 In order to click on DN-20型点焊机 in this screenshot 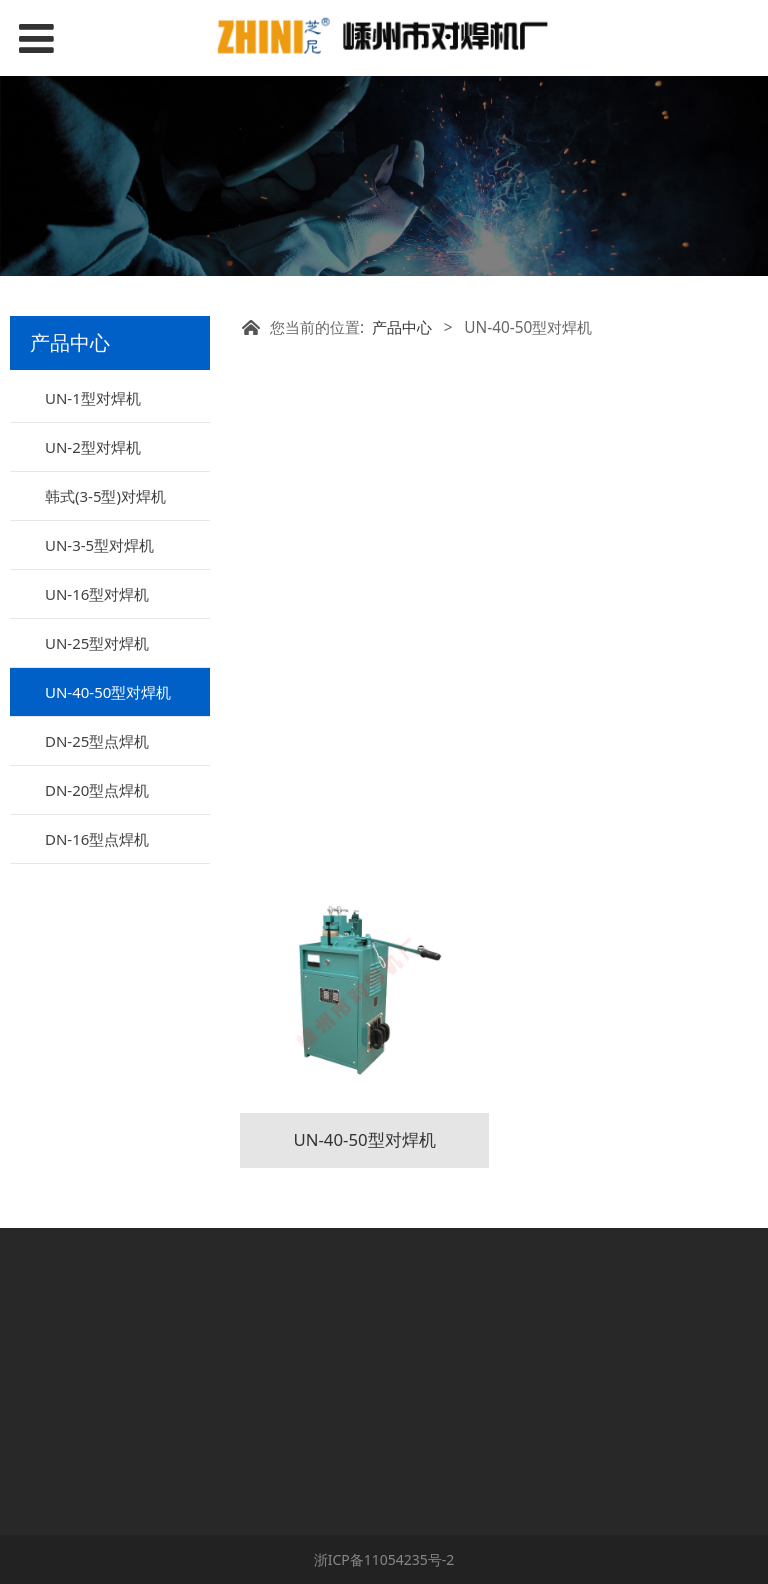, I will do `click(97, 790)`.